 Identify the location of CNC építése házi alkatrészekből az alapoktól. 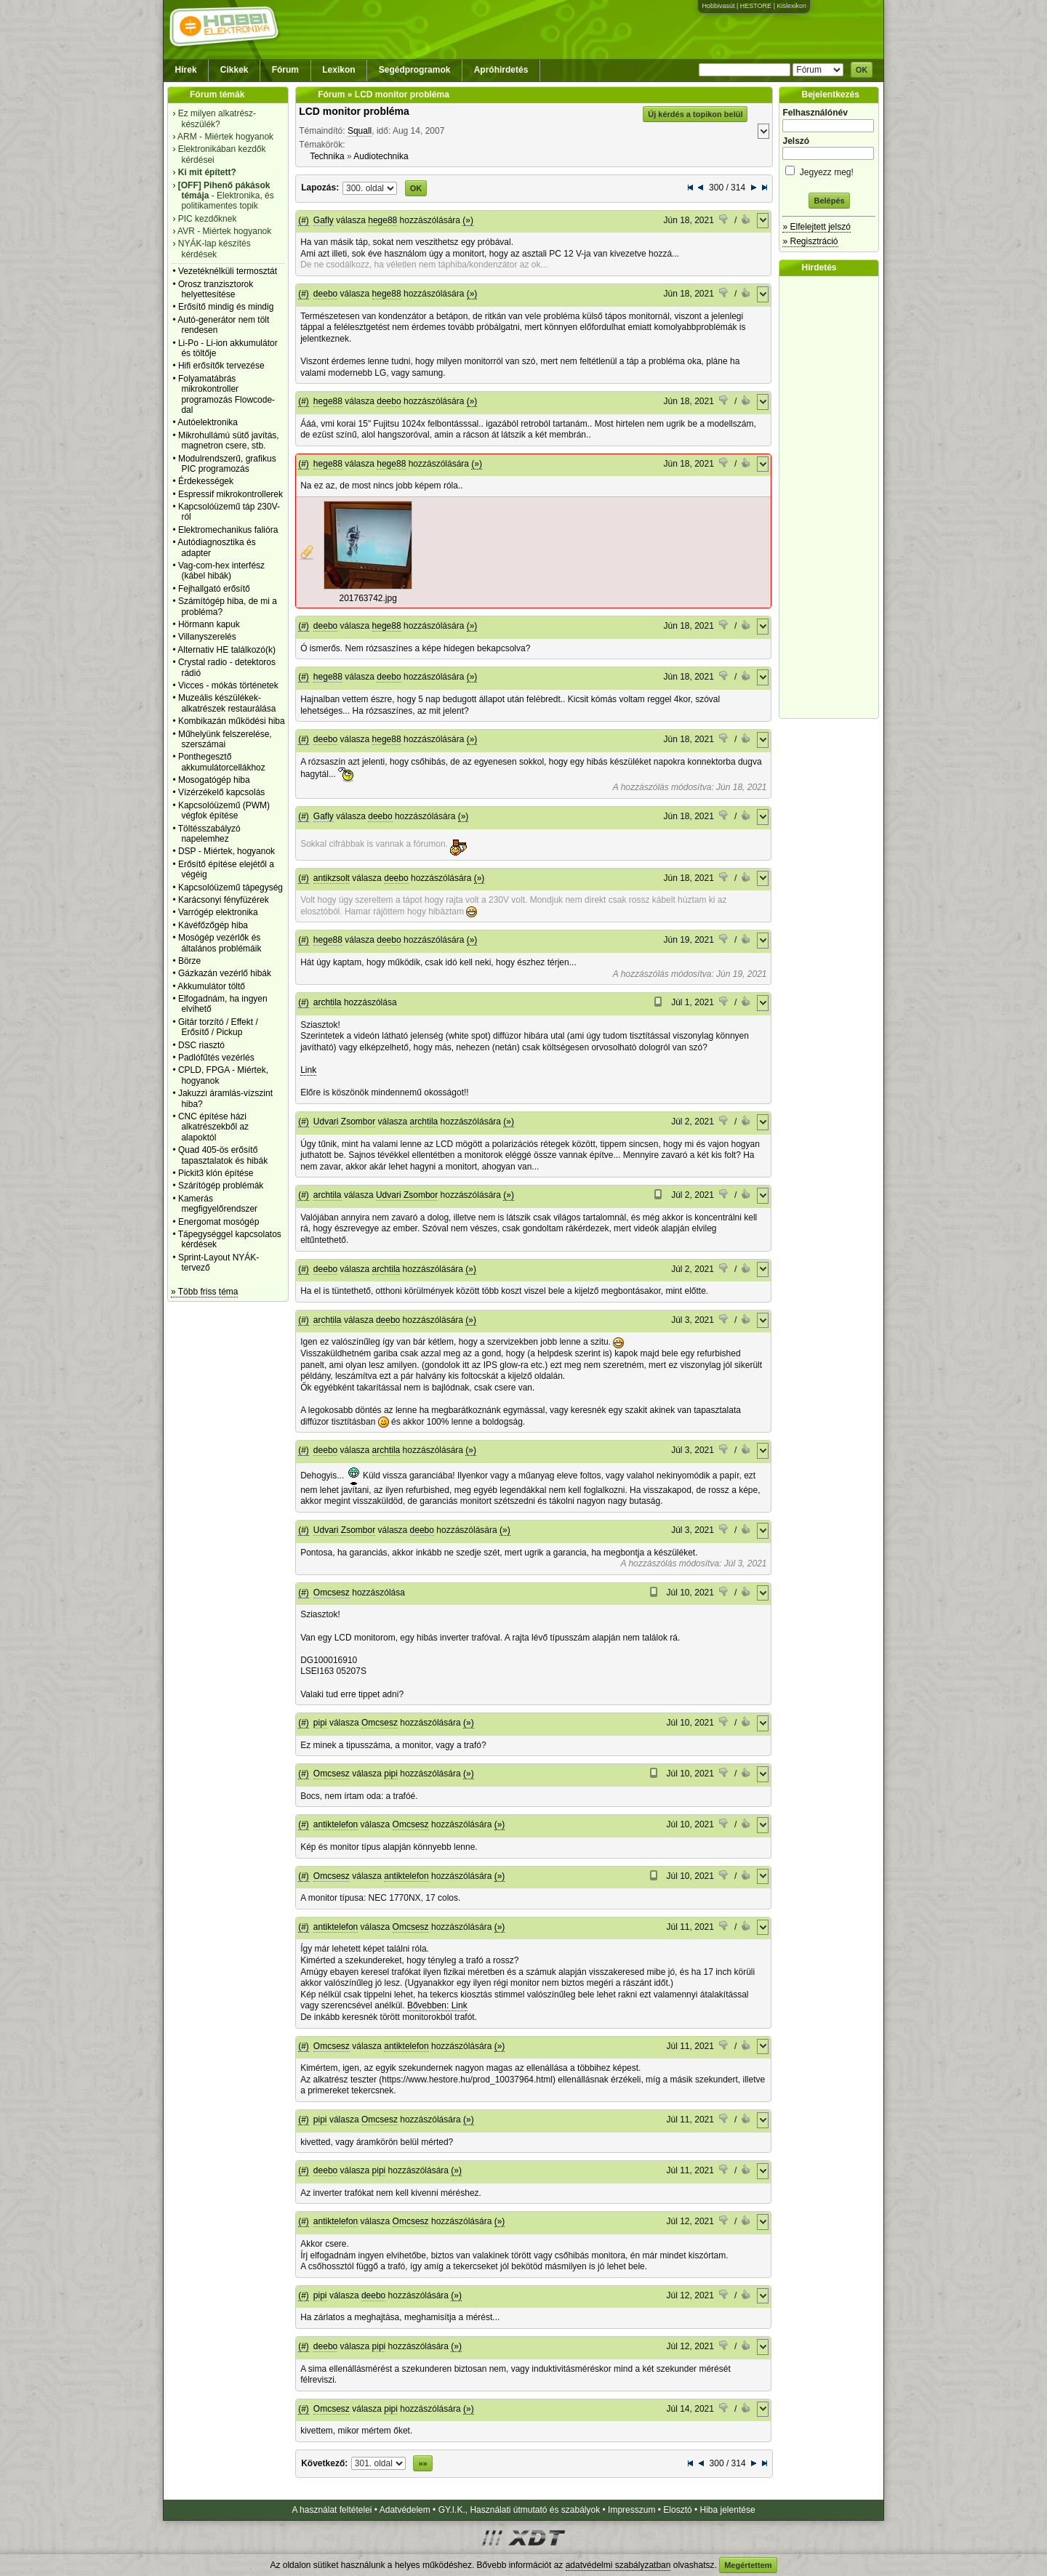
(213, 1127).